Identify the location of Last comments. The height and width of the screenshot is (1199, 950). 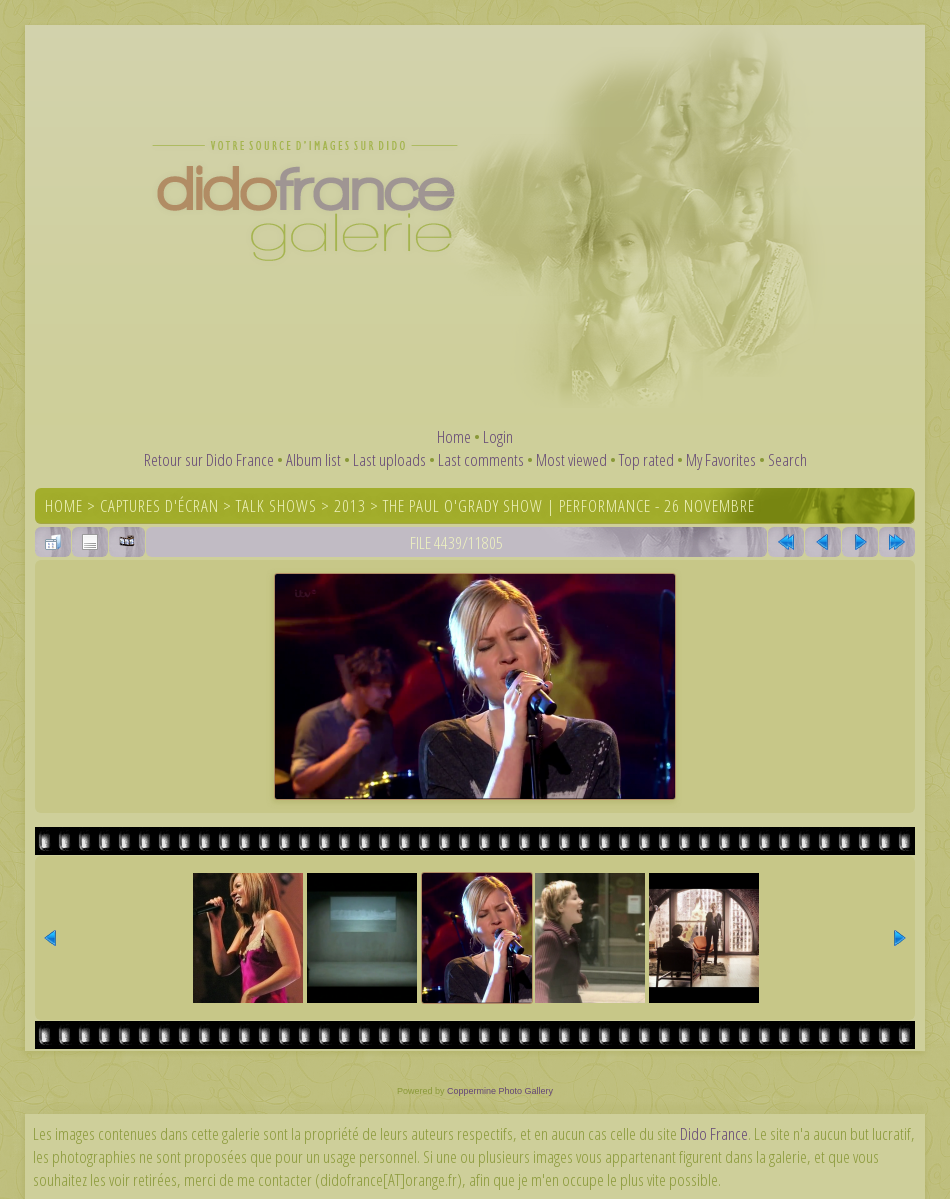
(481, 459).